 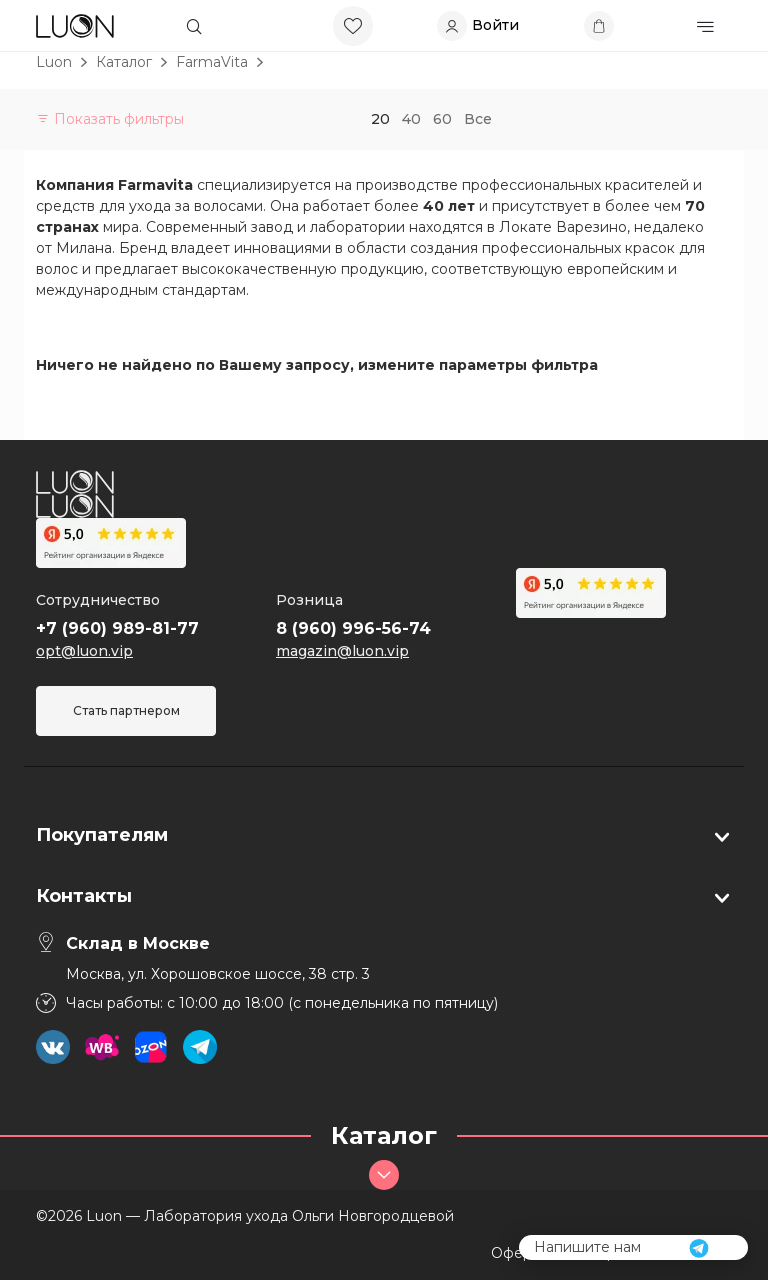 I want to click on Стать партнером, so click(x=126, y=710).